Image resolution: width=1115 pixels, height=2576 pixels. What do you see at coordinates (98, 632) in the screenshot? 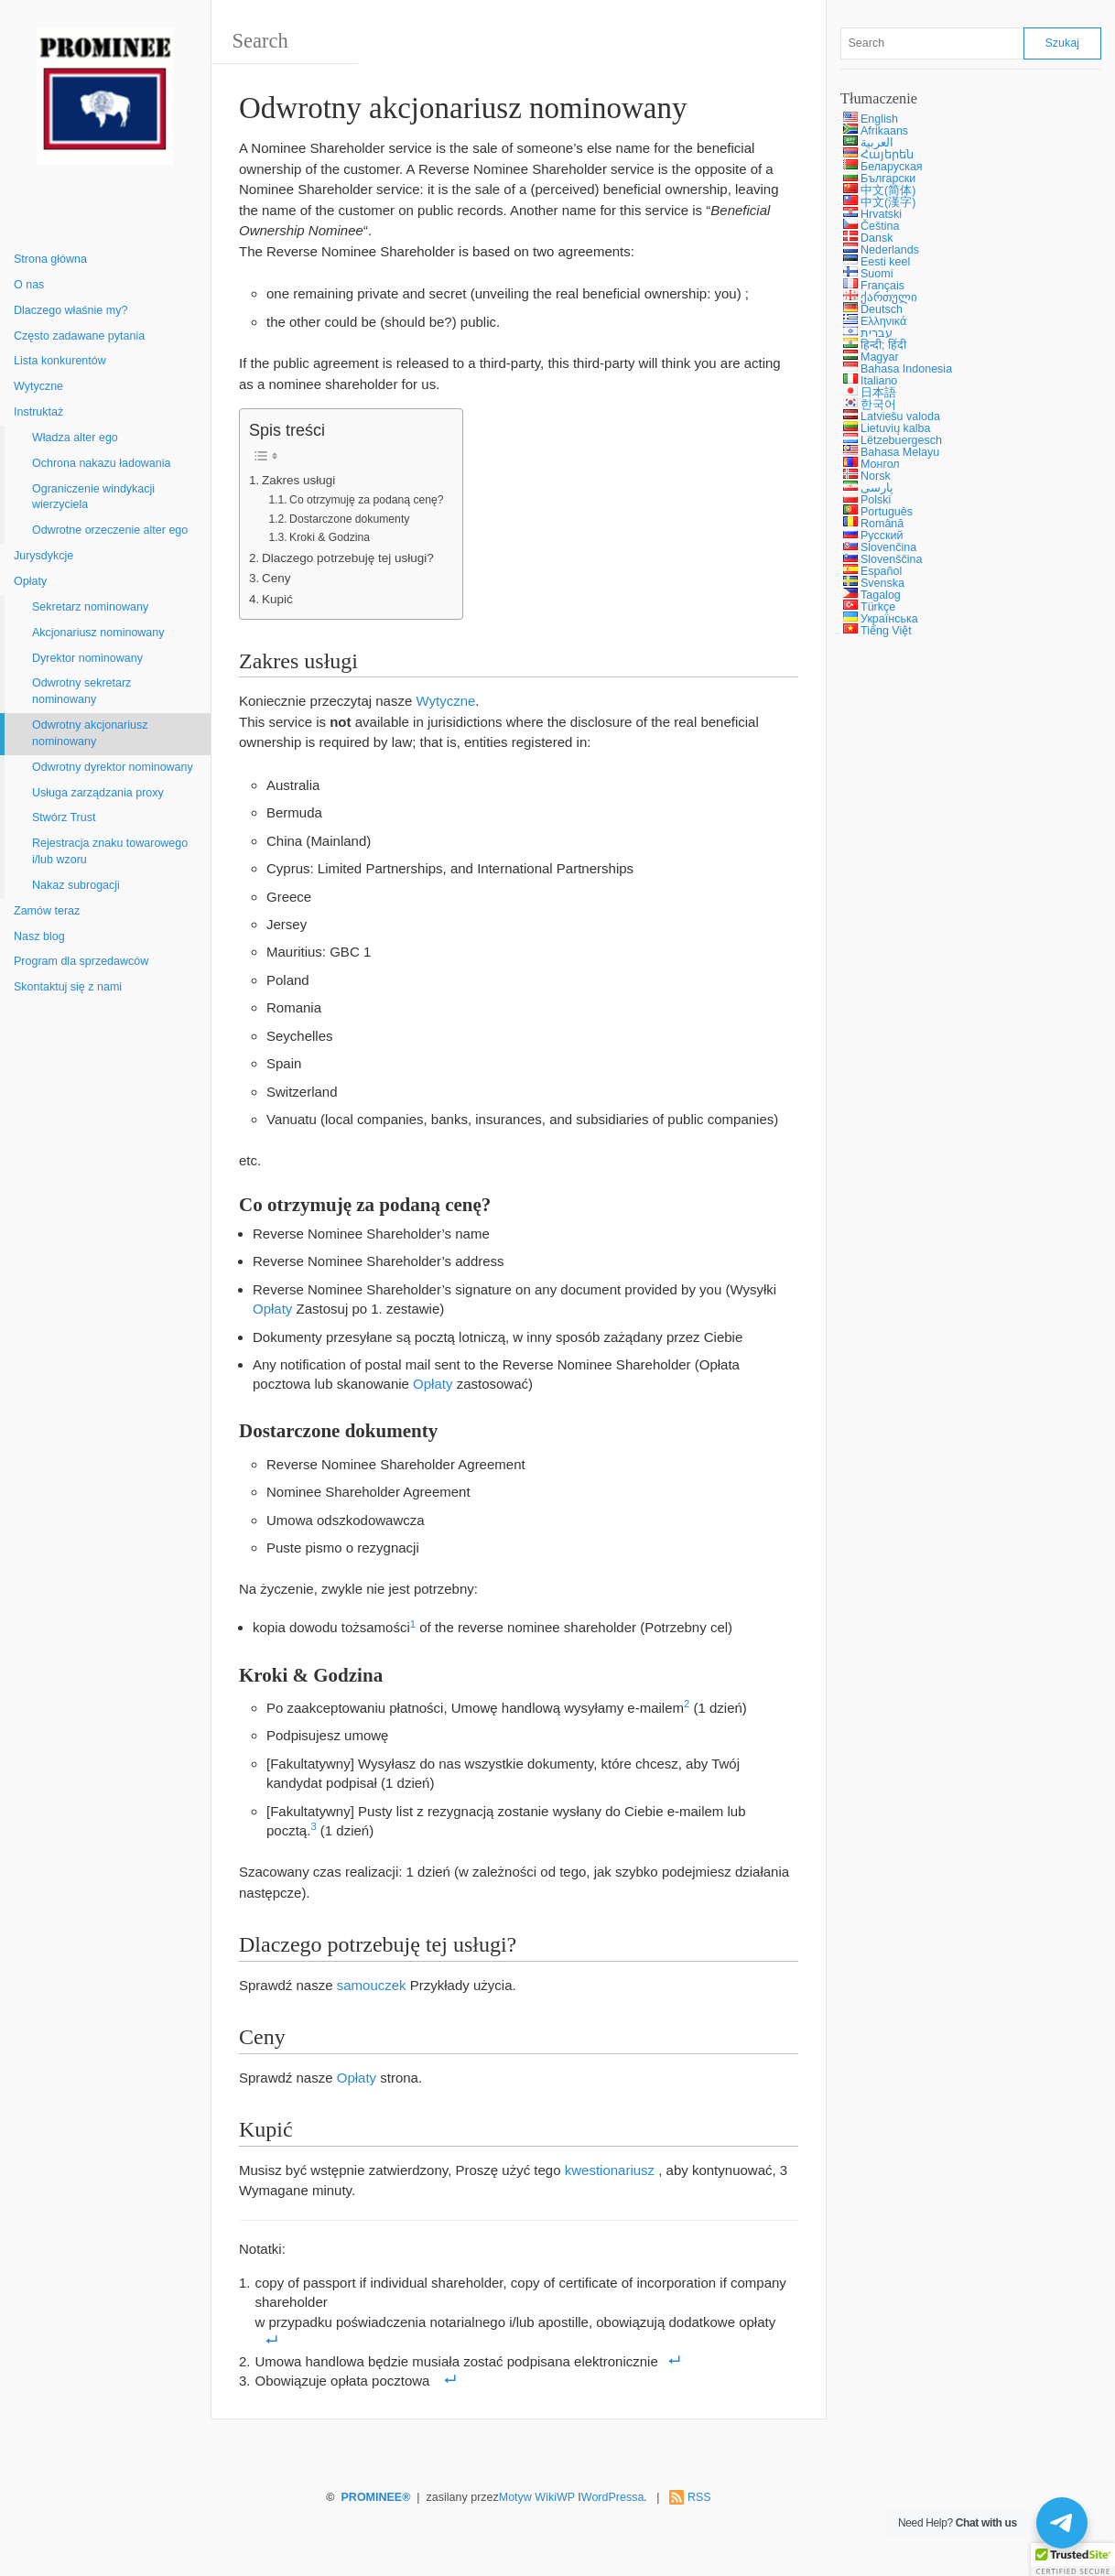
I see `Akcjonariusz nominowany` at bounding box center [98, 632].